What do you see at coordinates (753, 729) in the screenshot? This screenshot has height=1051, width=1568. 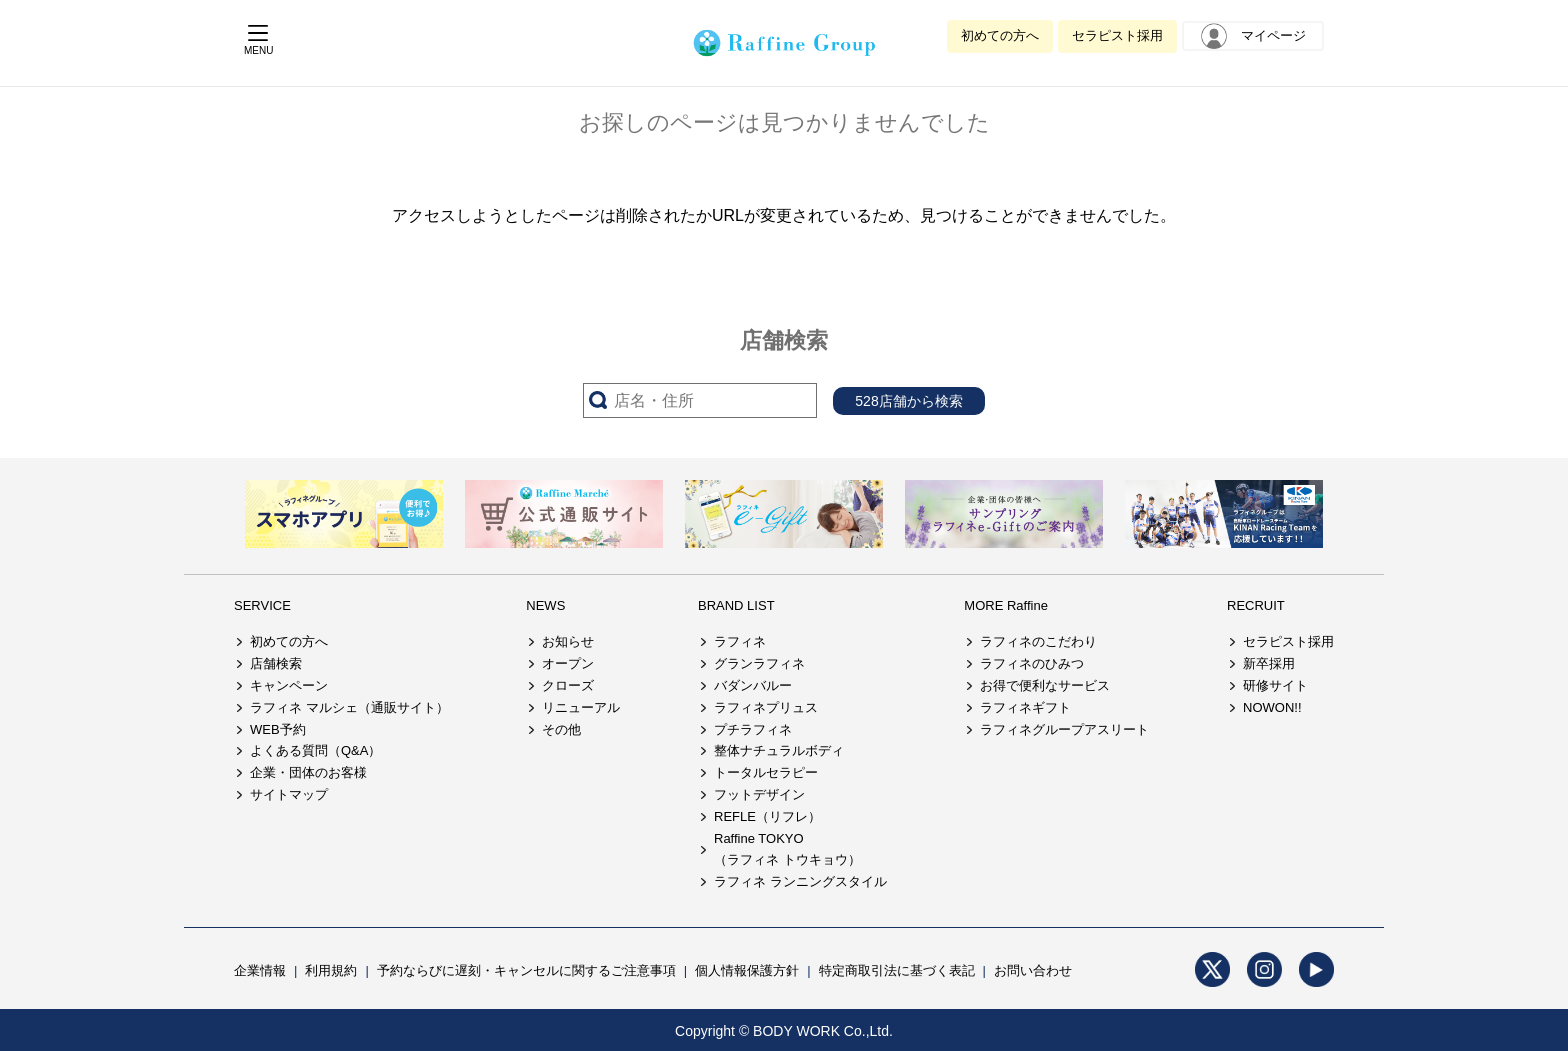 I see `プチラフィネ` at bounding box center [753, 729].